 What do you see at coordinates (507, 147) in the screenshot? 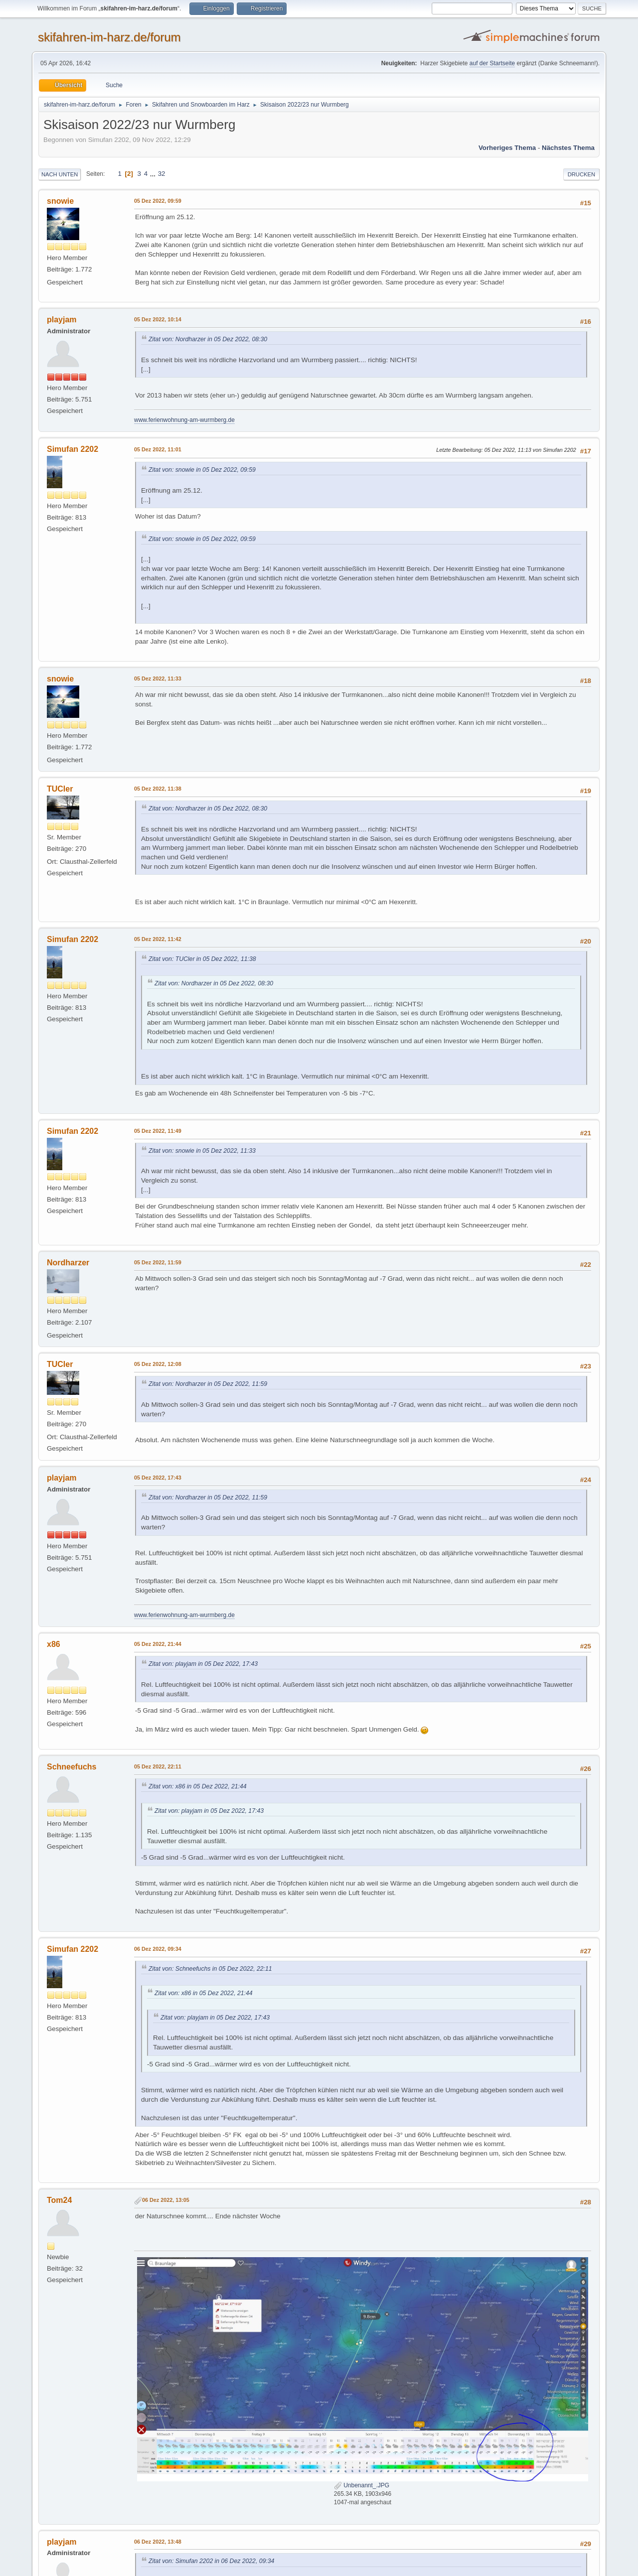
I see `Vorheriges Thema` at bounding box center [507, 147].